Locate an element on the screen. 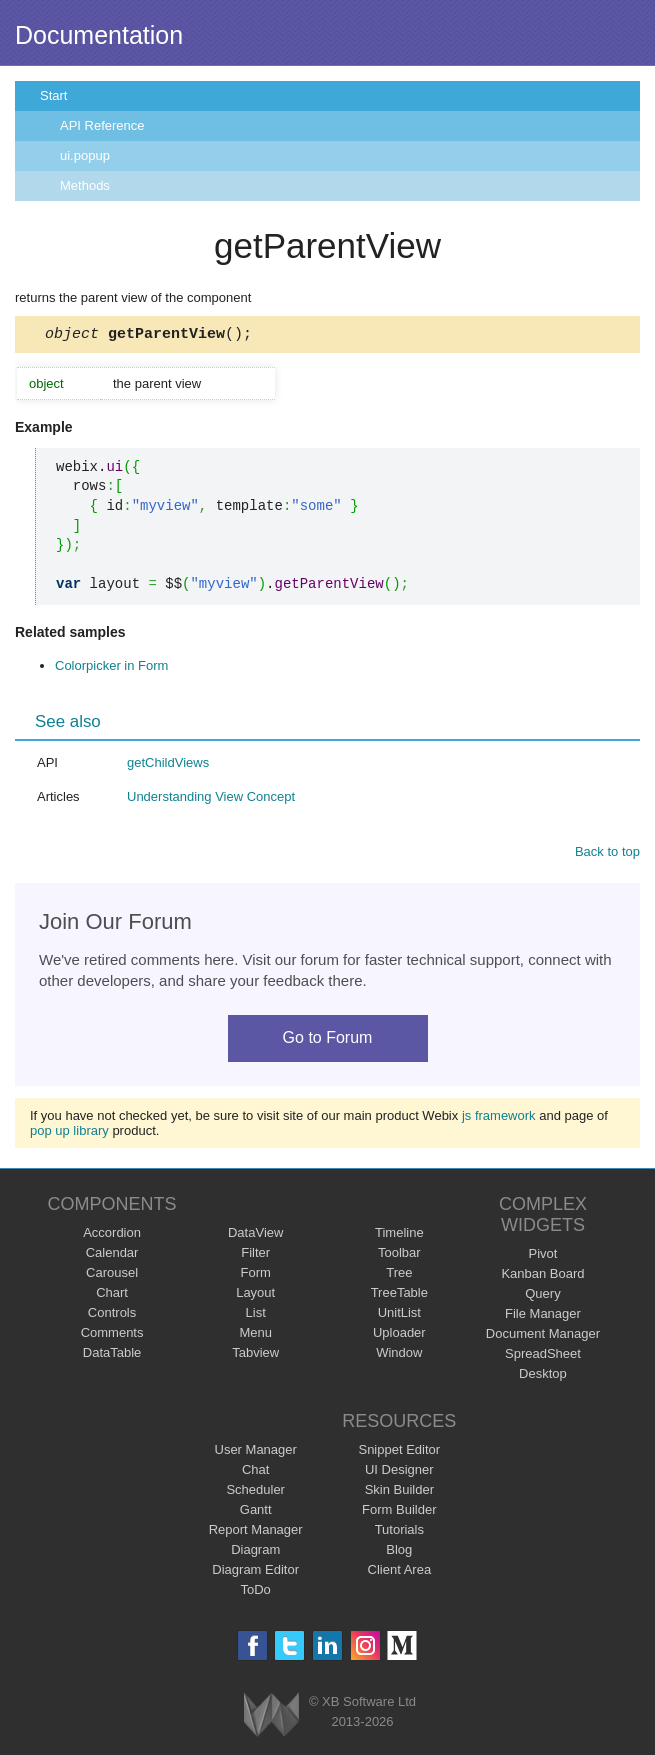 The width and height of the screenshot is (655, 1755). Accordion is located at coordinates (112, 1235).